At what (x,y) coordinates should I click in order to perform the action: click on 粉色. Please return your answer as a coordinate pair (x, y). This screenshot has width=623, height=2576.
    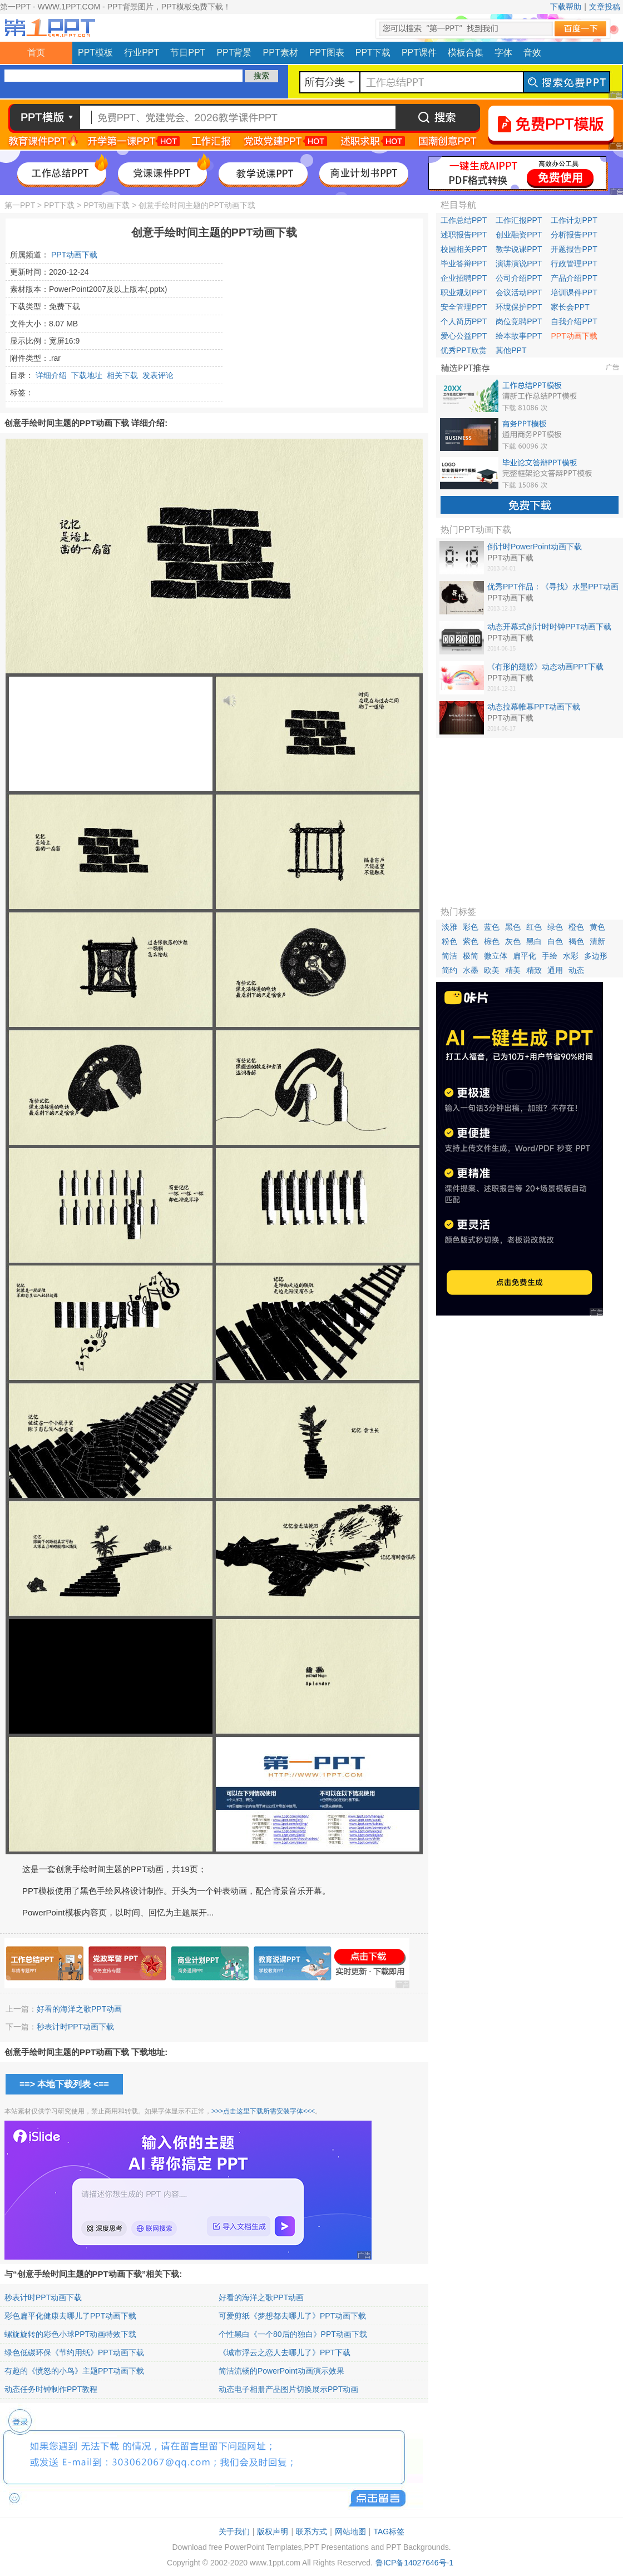
    Looking at the image, I should click on (449, 941).